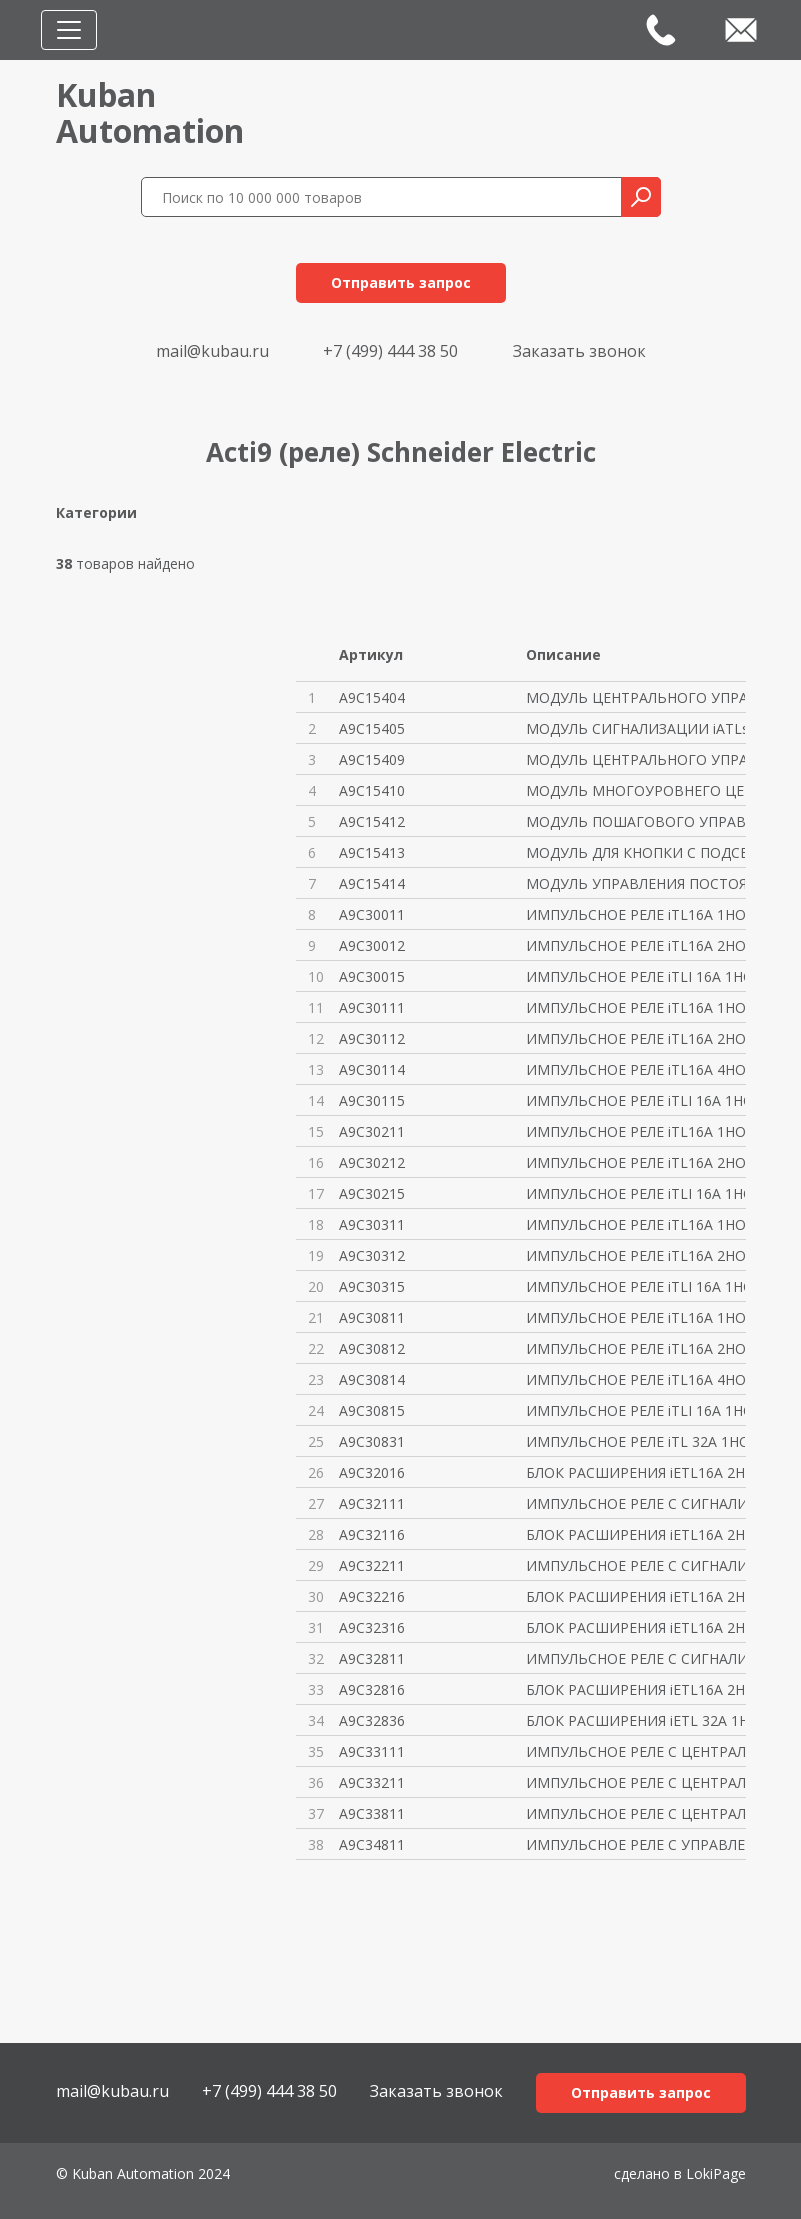 The image size is (801, 2219). What do you see at coordinates (716, 2173) in the screenshot?
I see `LokiPage` at bounding box center [716, 2173].